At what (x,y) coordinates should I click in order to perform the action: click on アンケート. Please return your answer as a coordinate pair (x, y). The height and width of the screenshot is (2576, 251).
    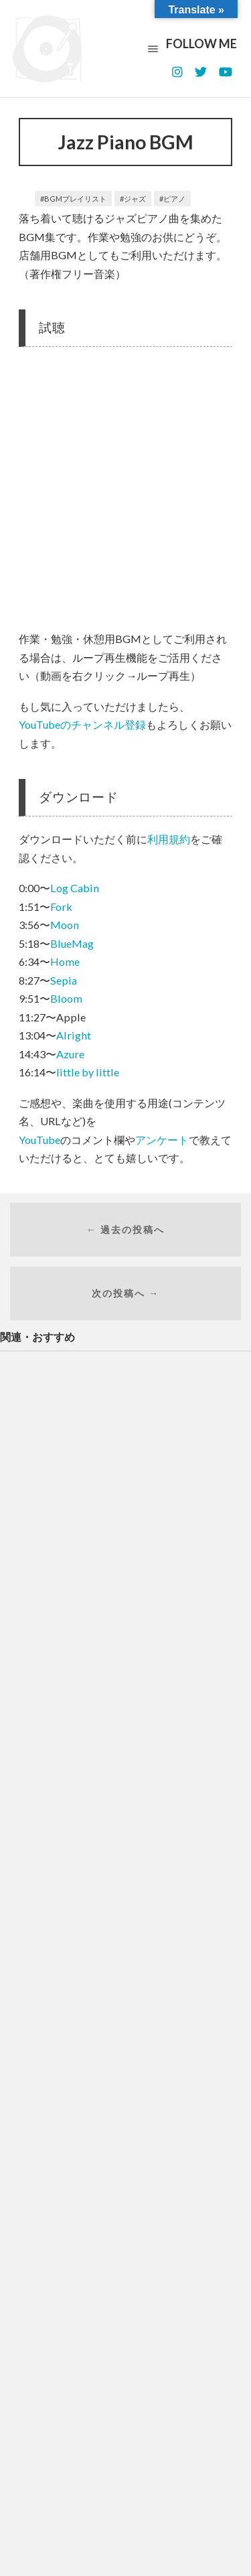
    Looking at the image, I should click on (162, 1139).